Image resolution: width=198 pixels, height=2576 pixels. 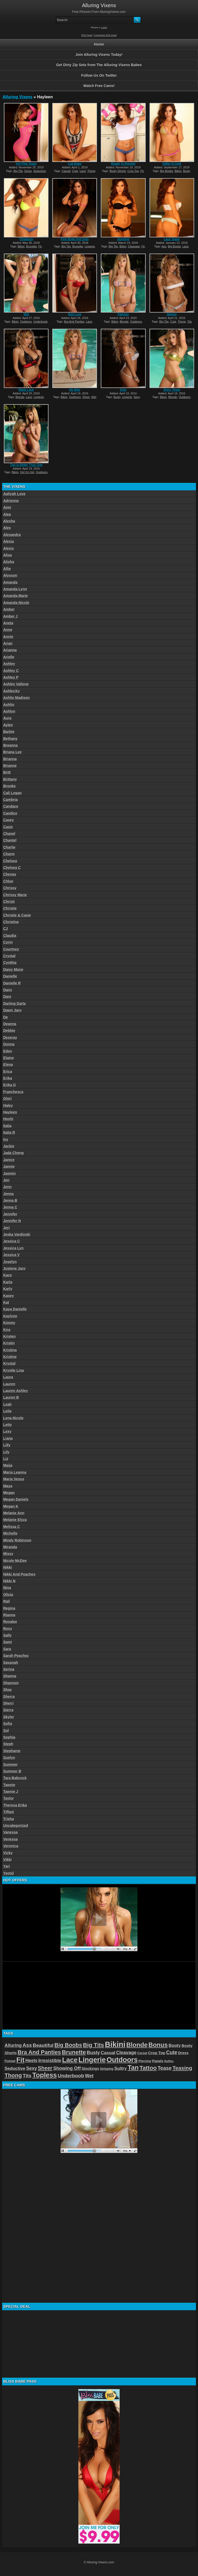 What do you see at coordinates (9, 956) in the screenshot?
I see `Crystal` at bounding box center [9, 956].